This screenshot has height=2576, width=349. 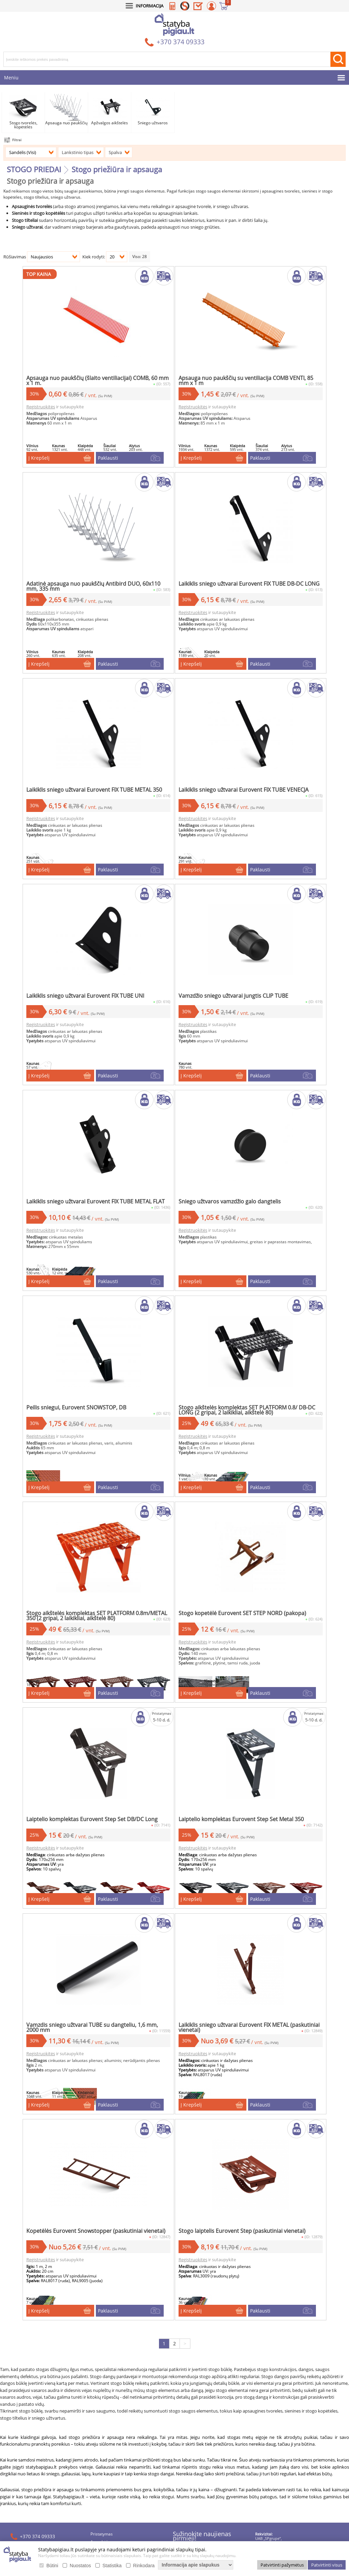 What do you see at coordinates (118, 2404) in the screenshot?
I see `Duomenų apsauga ir slapukai` at bounding box center [118, 2404].